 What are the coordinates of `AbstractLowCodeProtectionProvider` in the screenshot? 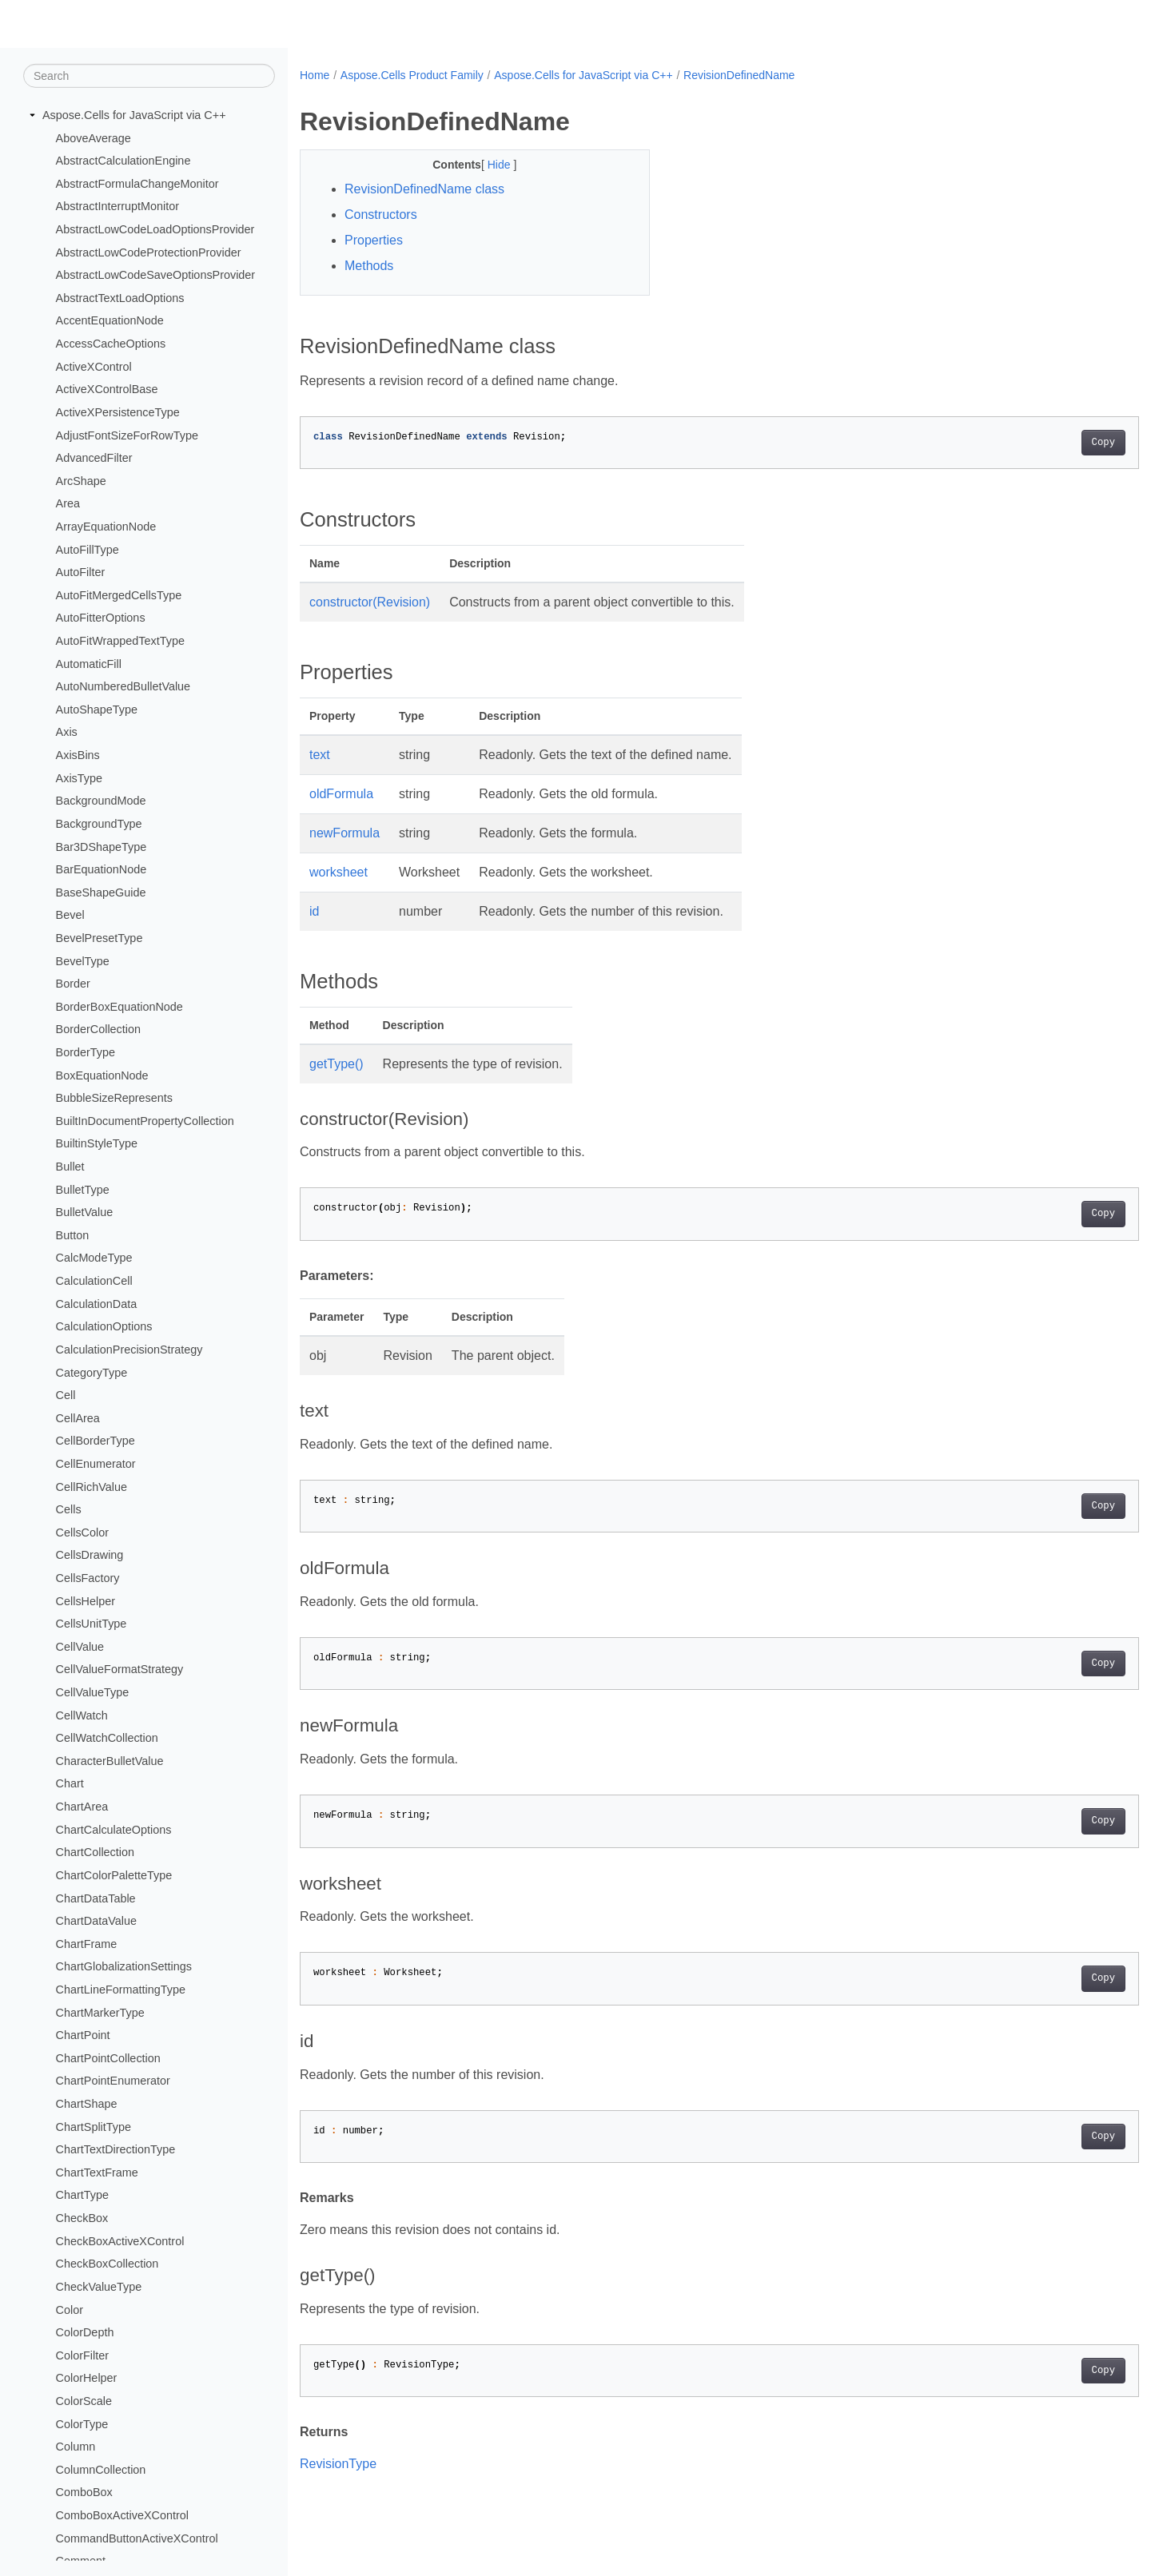 It's located at (148, 251).